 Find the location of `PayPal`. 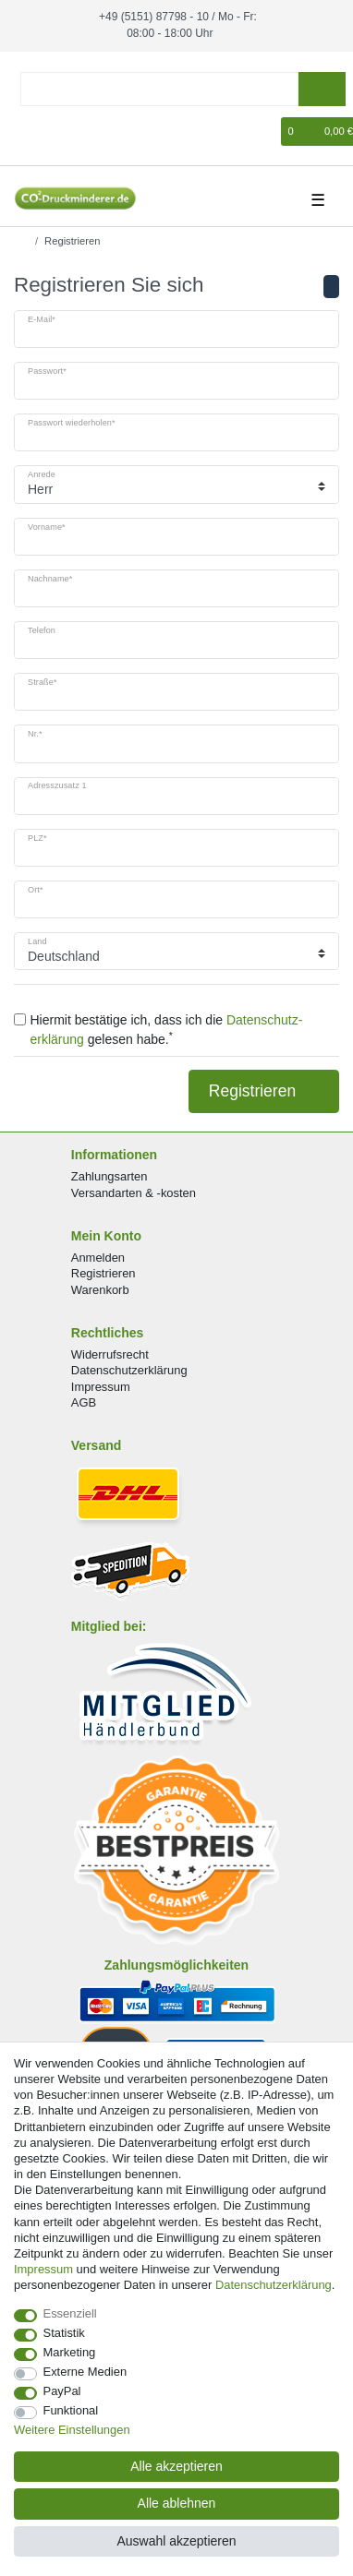

PayPal is located at coordinates (62, 2391).